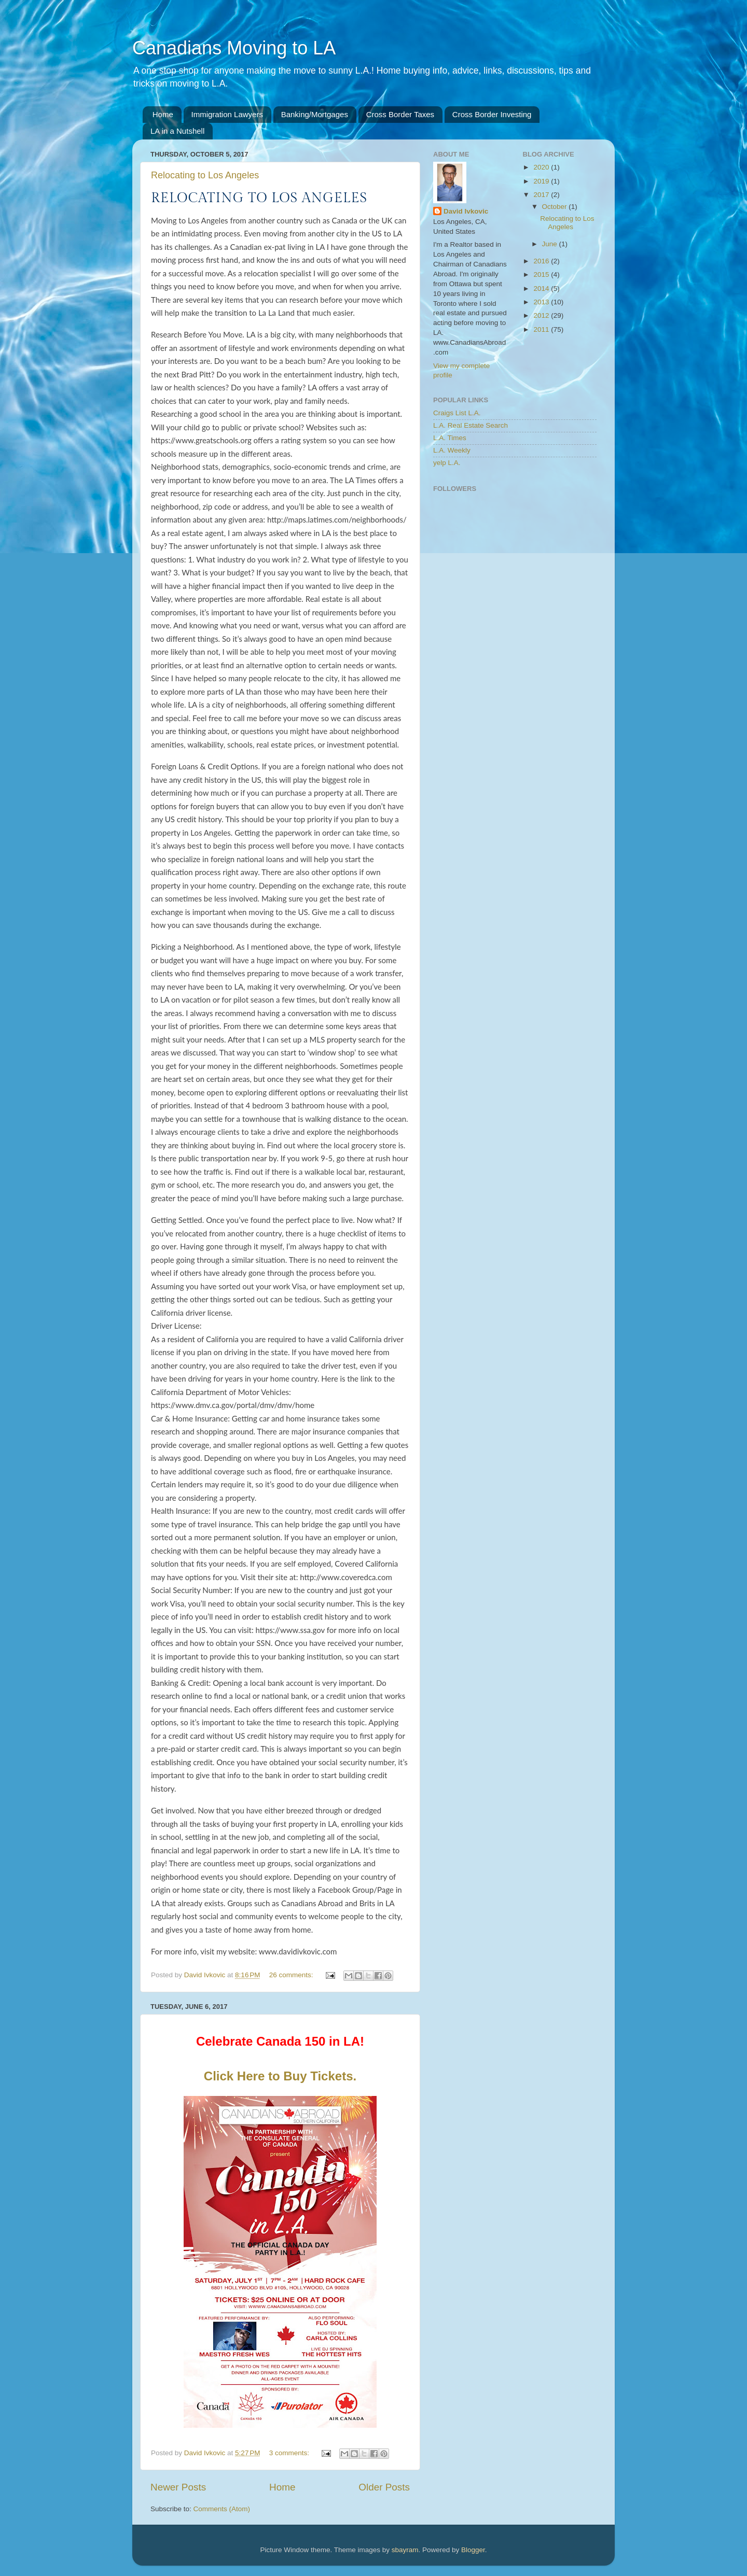  I want to click on 2011, so click(542, 329).